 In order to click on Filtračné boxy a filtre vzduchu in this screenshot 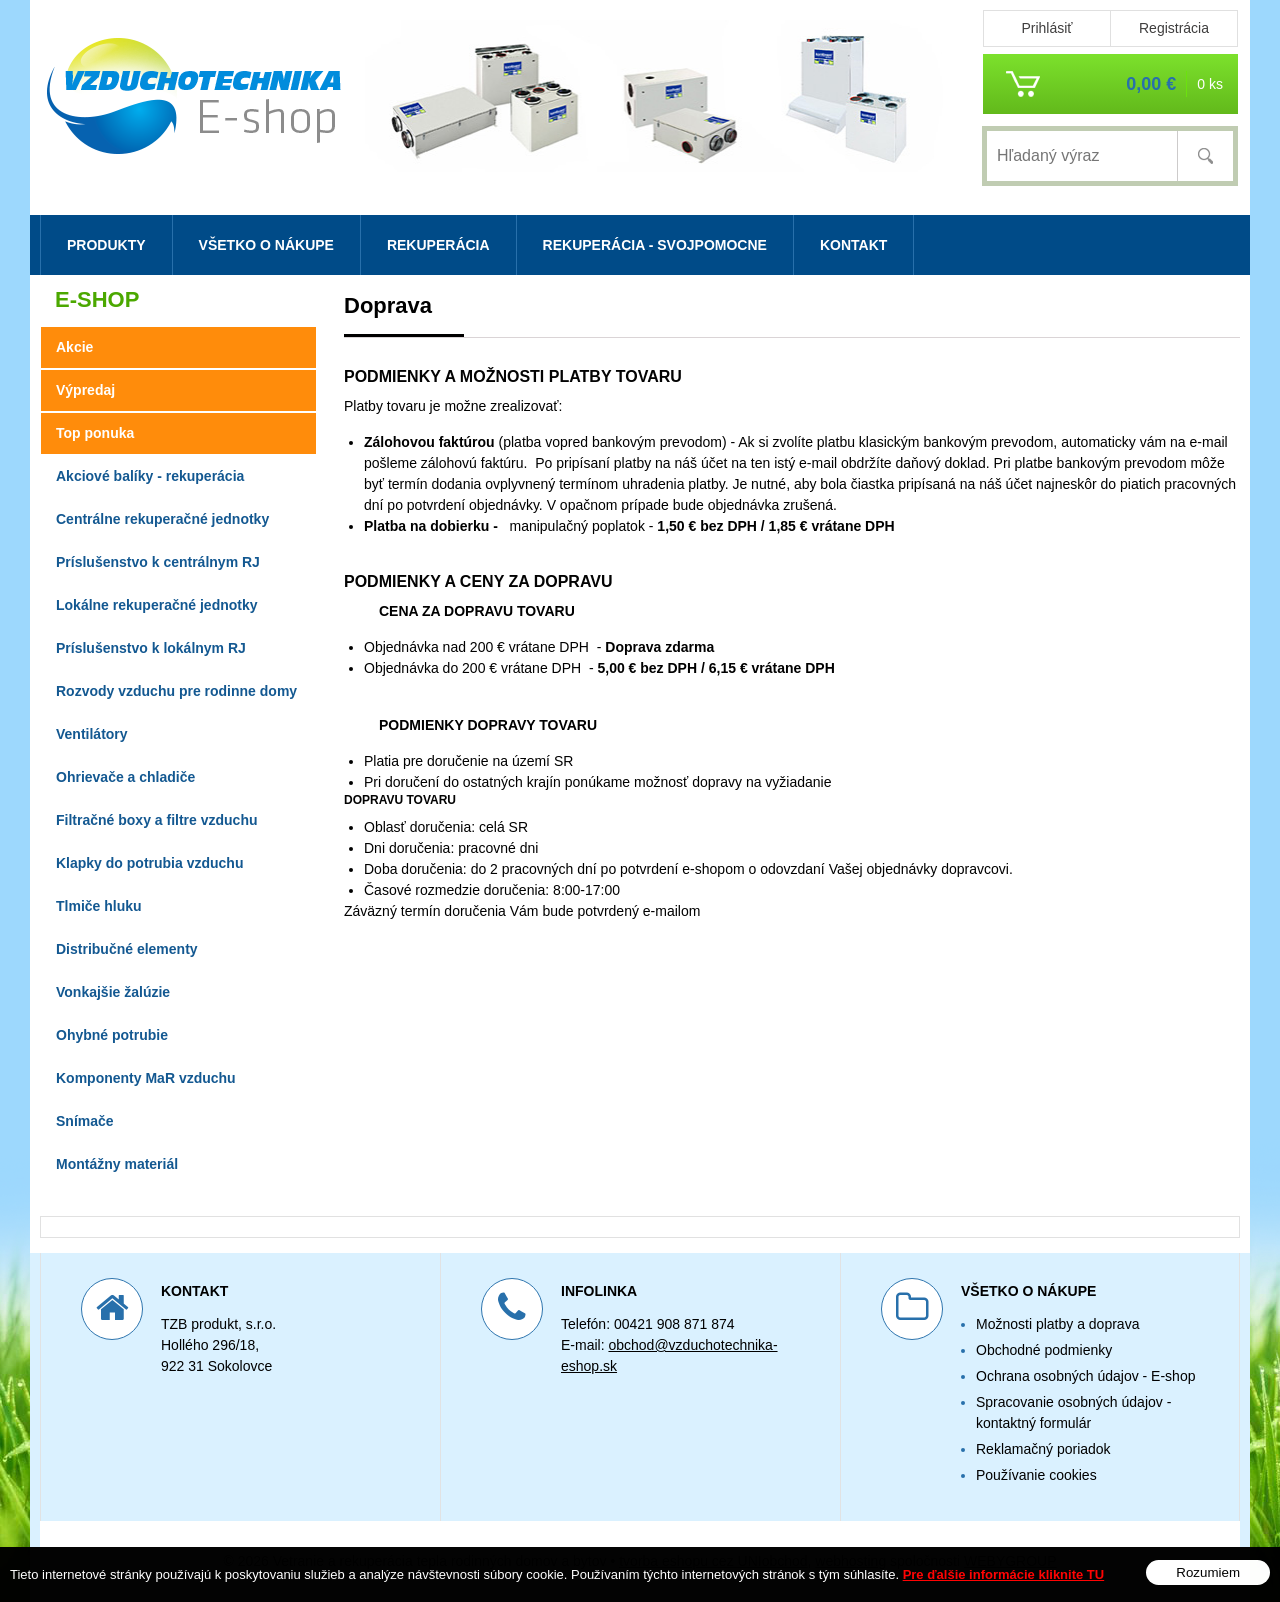, I will do `click(157, 820)`.